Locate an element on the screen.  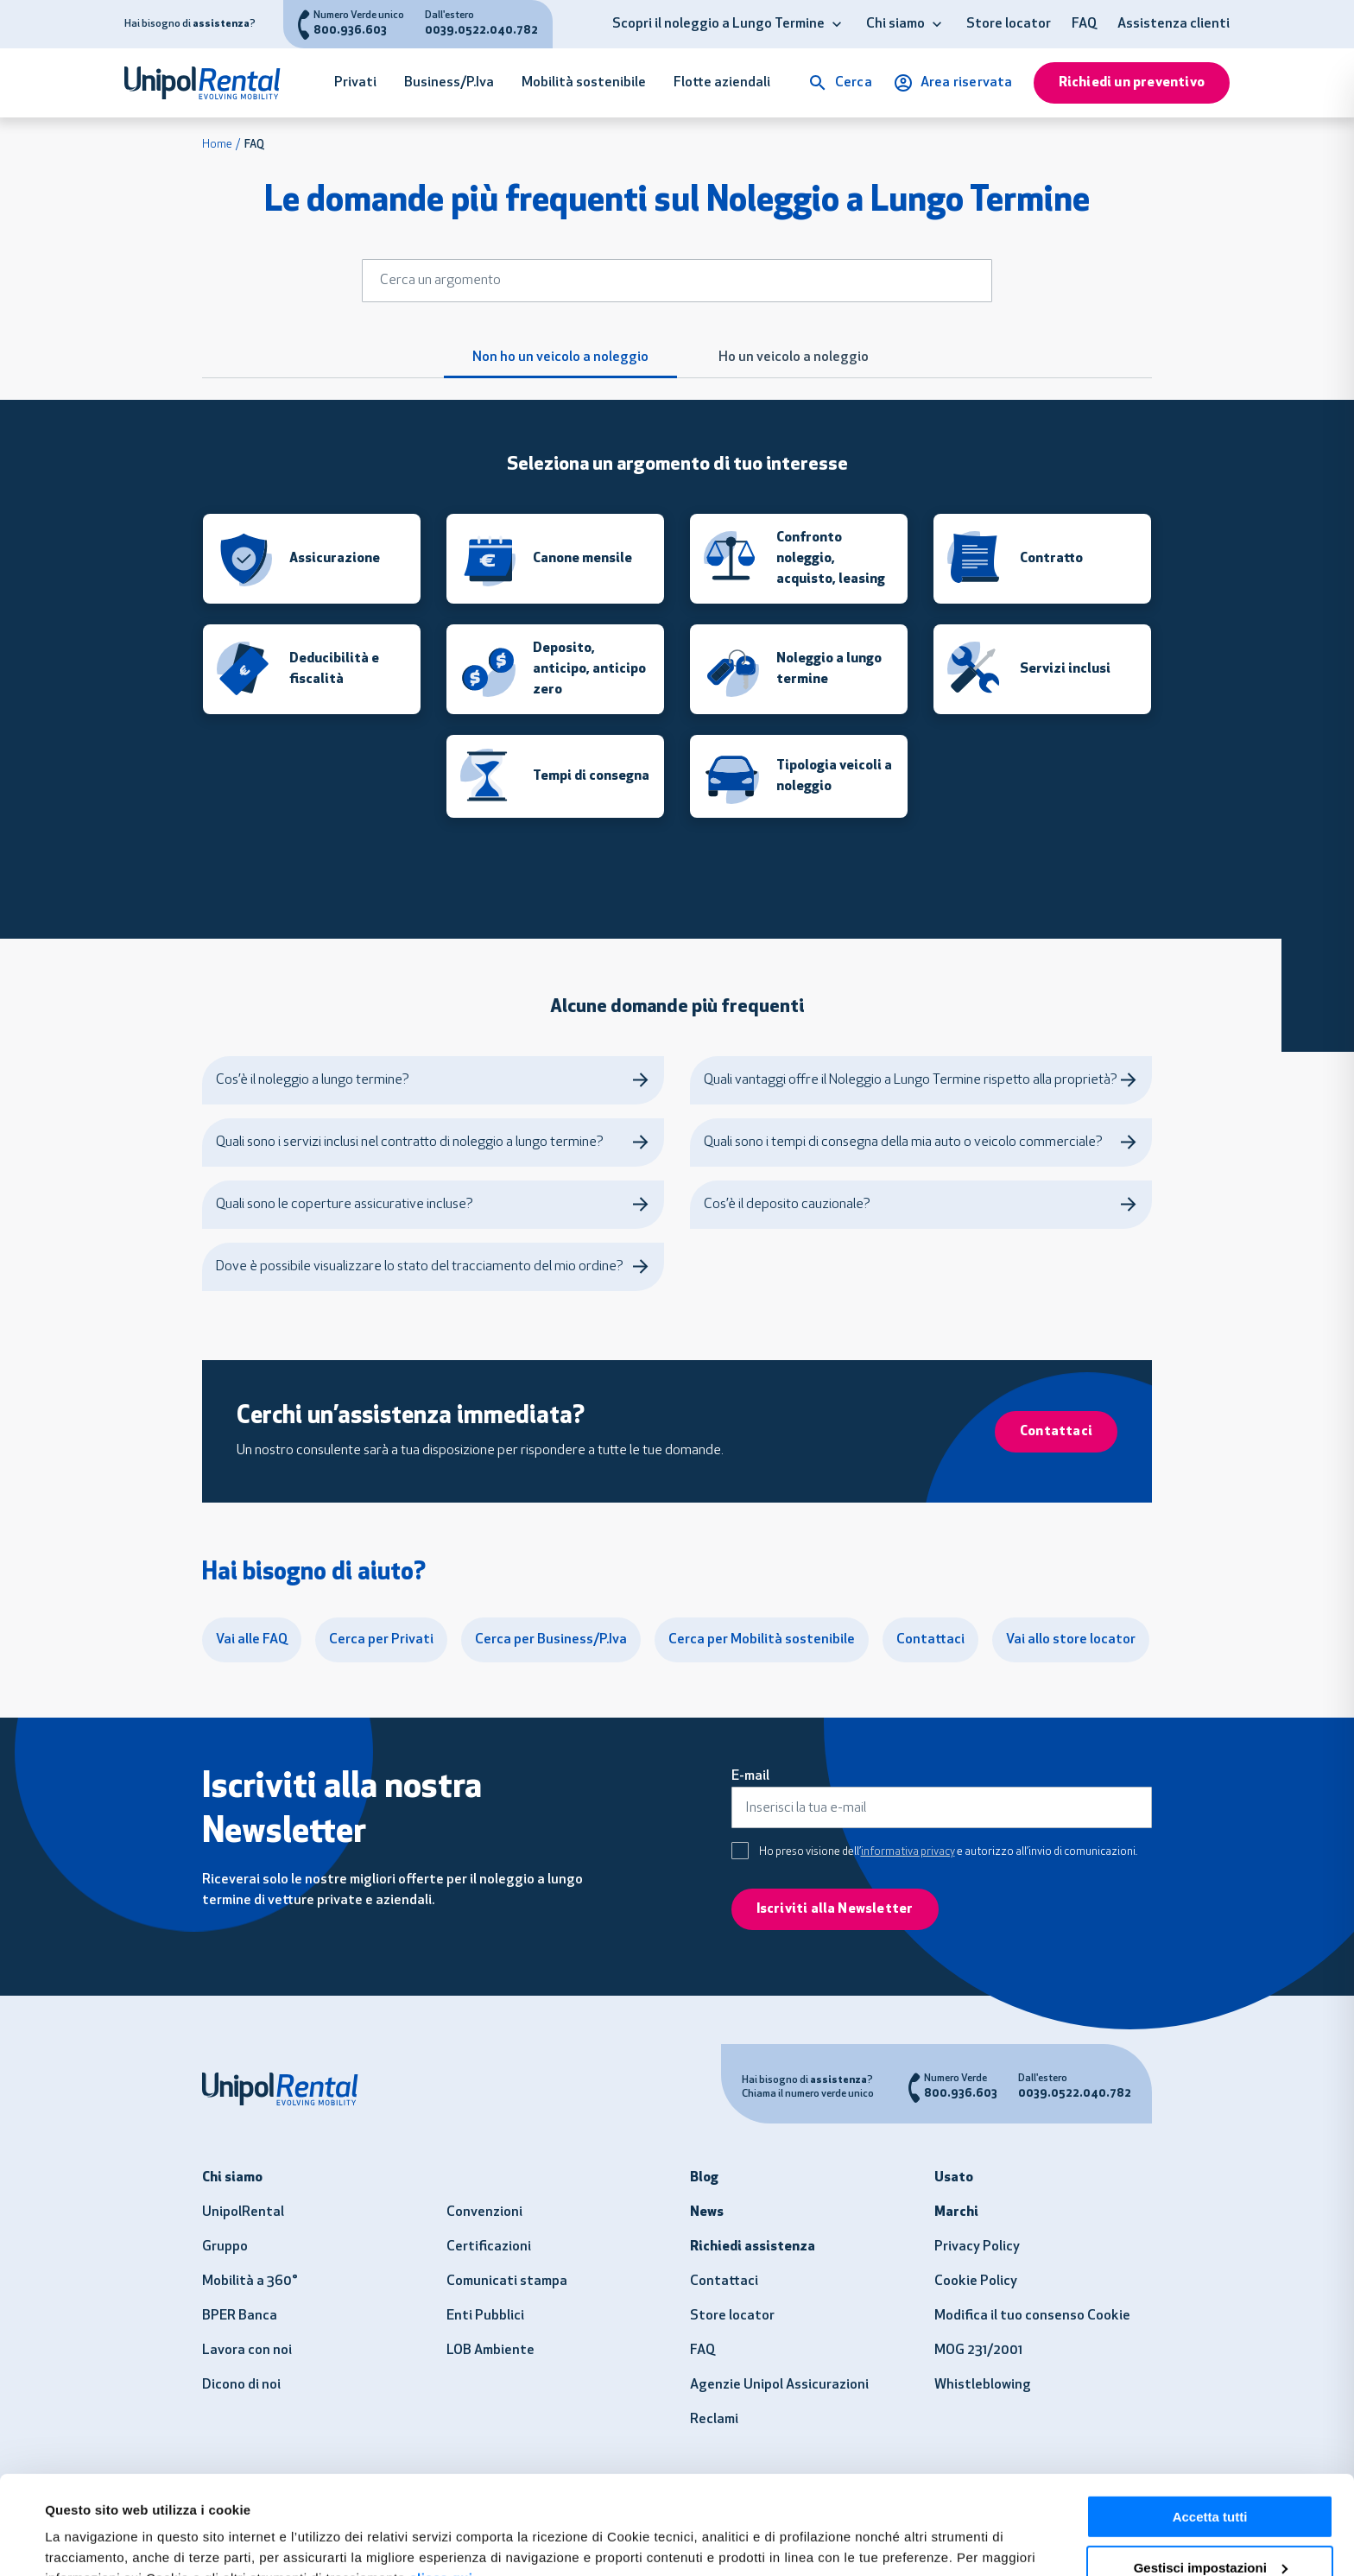
Mobilità sostenibile is located at coordinates (584, 83).